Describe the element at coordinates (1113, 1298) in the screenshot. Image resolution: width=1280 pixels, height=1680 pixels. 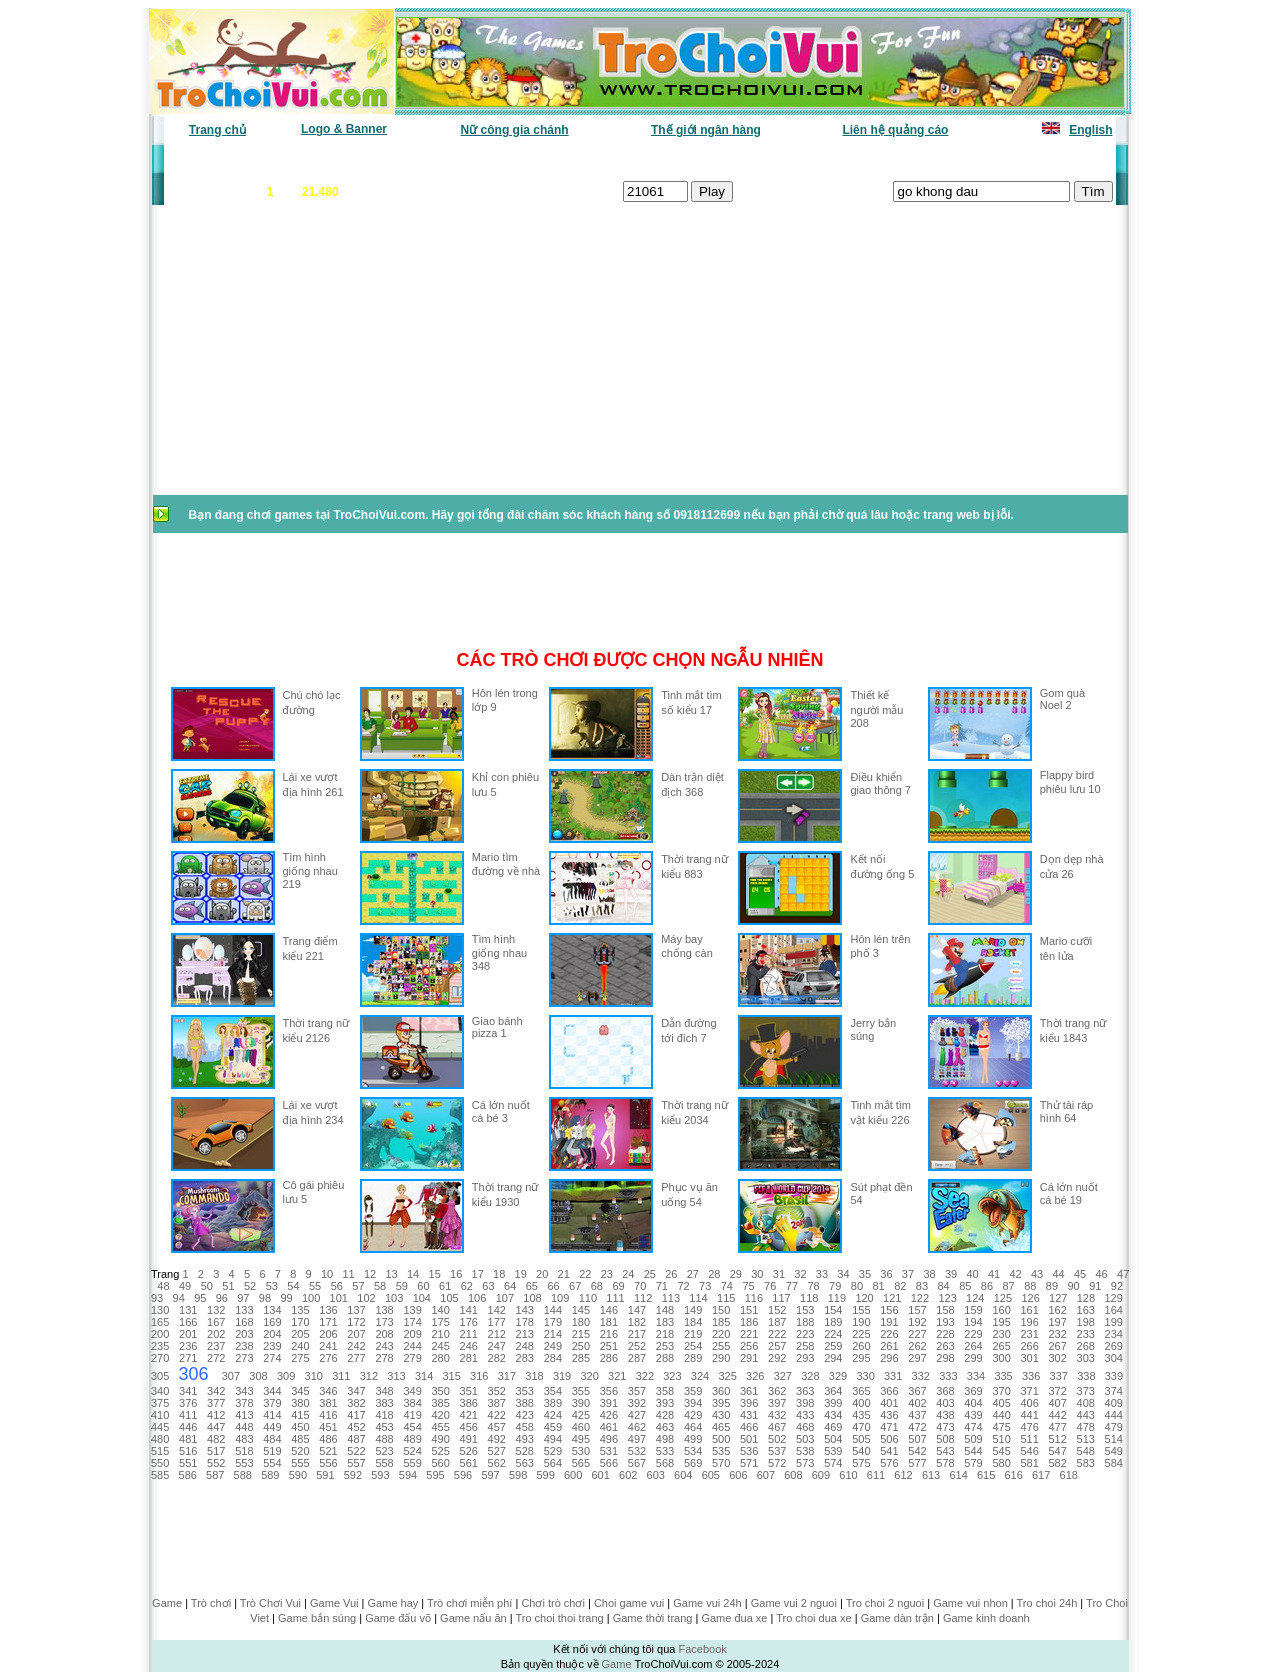
I see `129` at that location.